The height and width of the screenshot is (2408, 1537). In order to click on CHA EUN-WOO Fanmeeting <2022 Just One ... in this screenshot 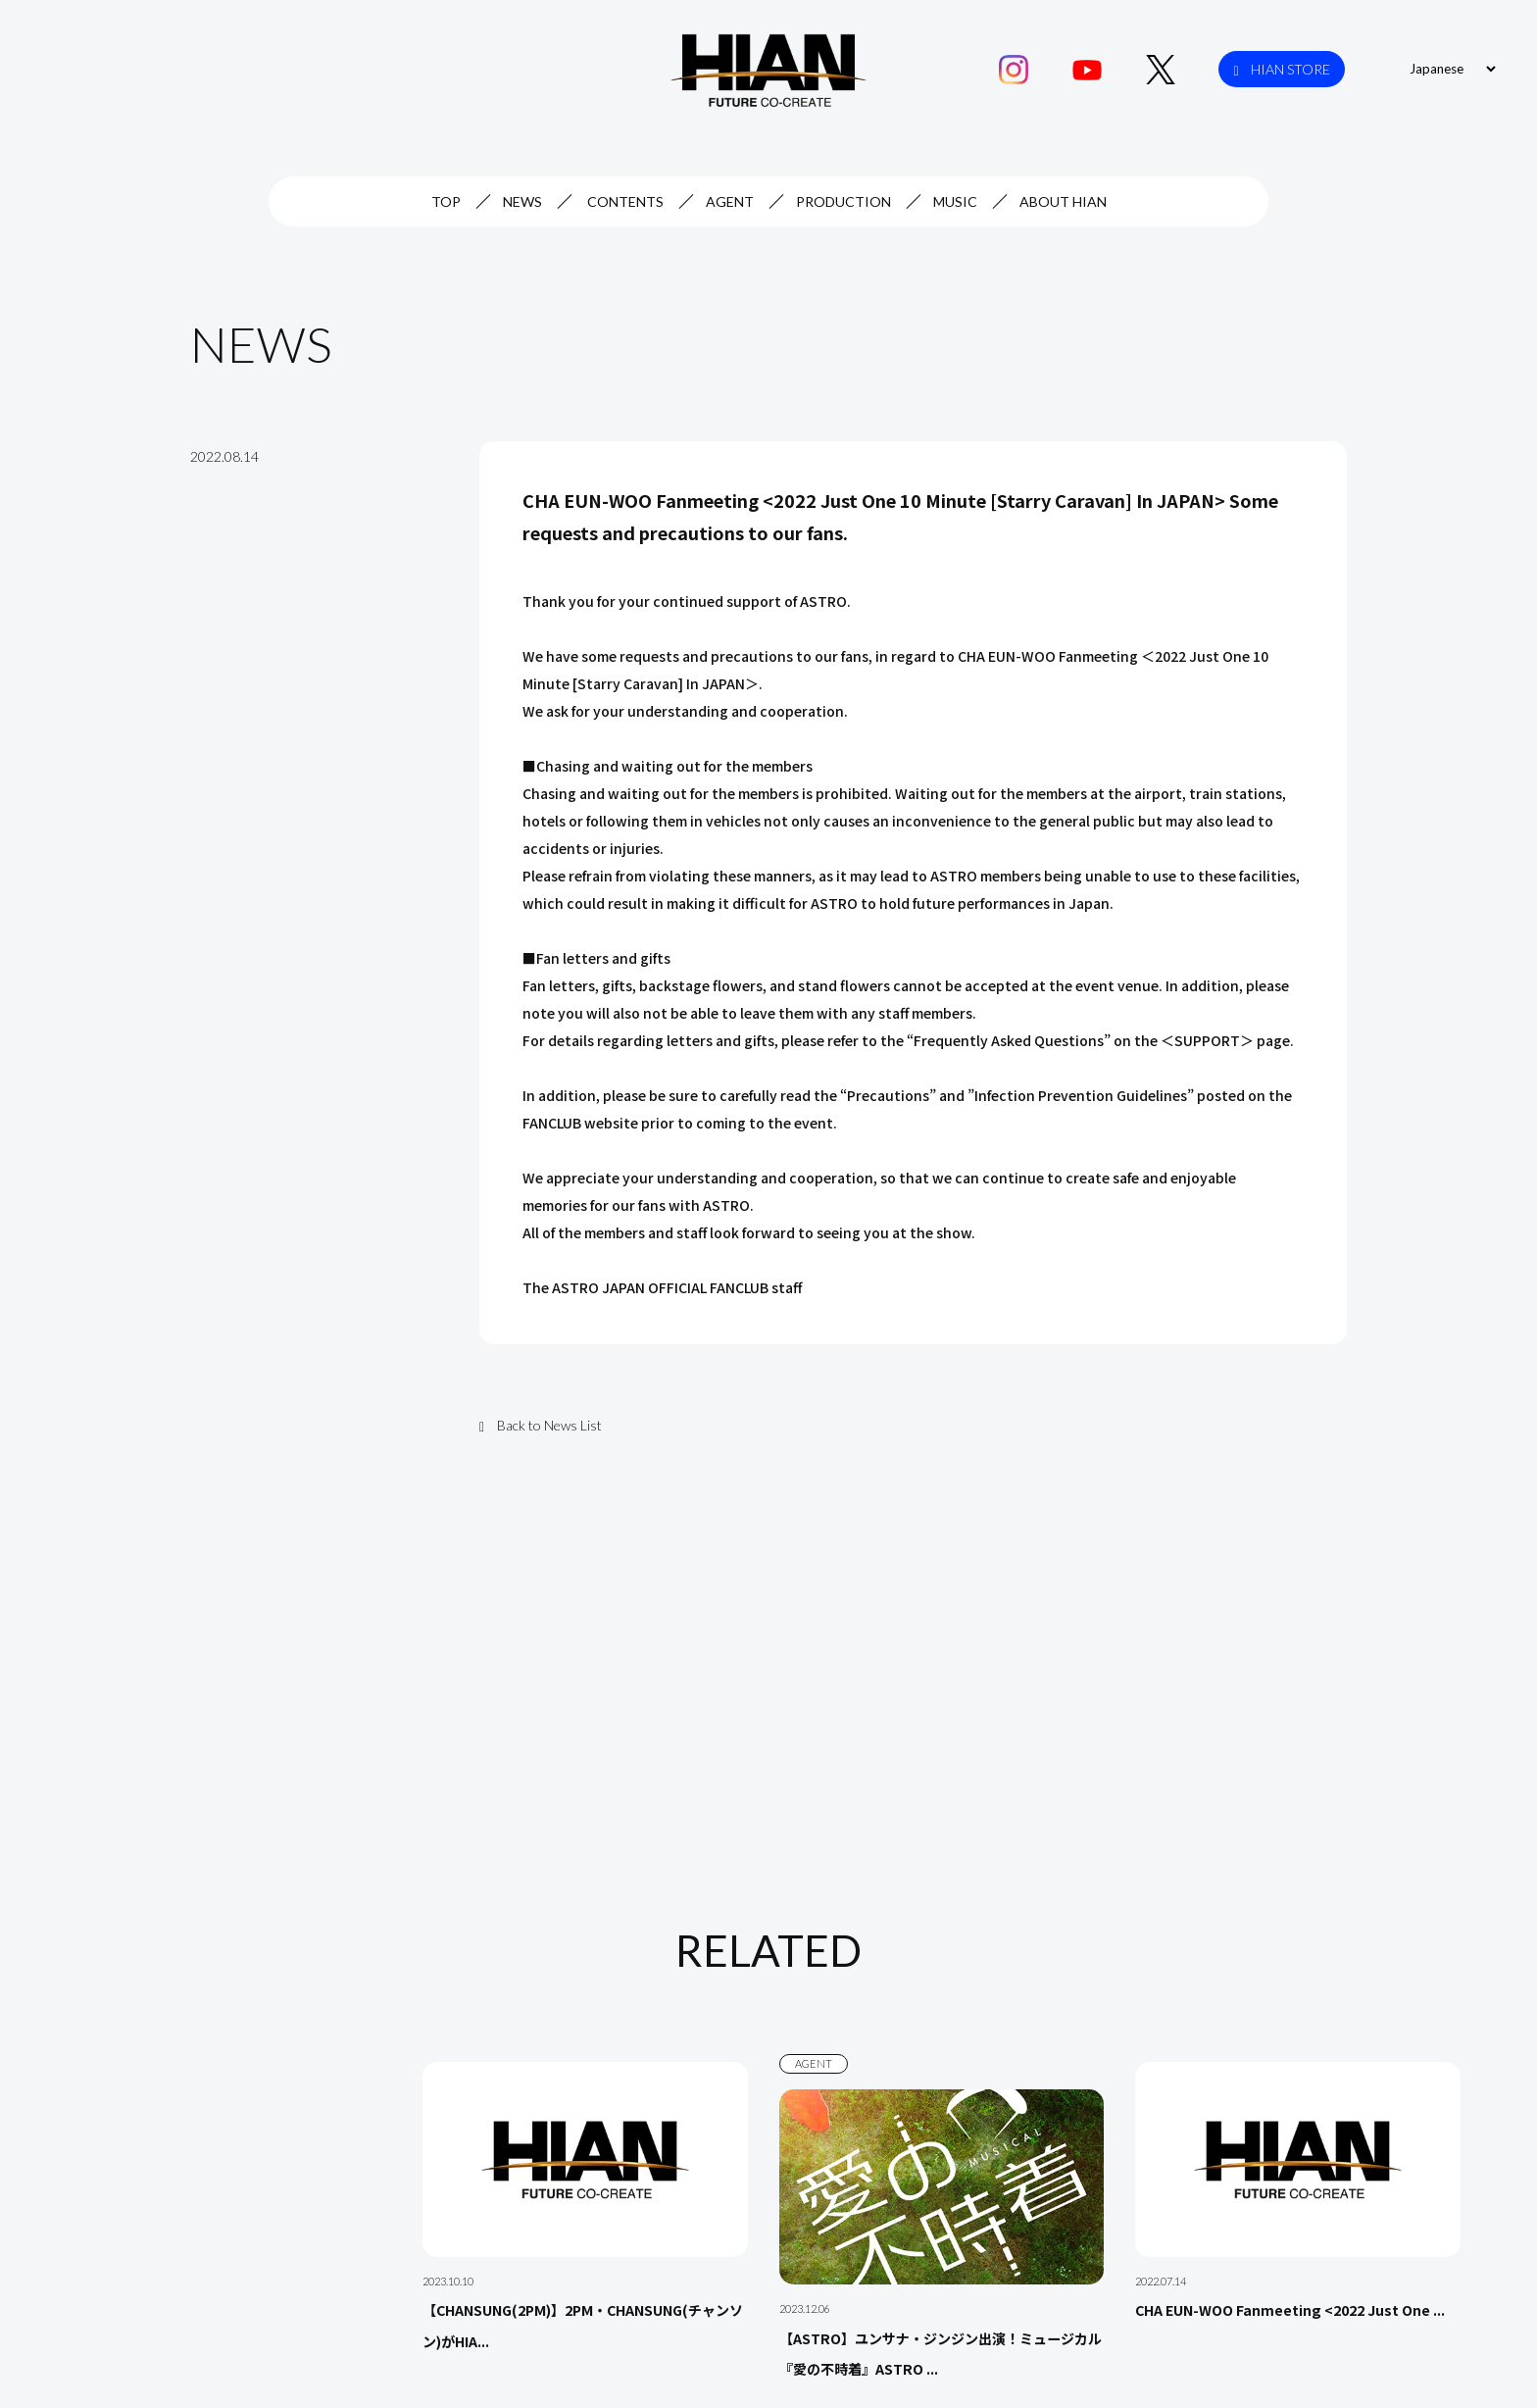, I will do `click(1290, 2311)`.